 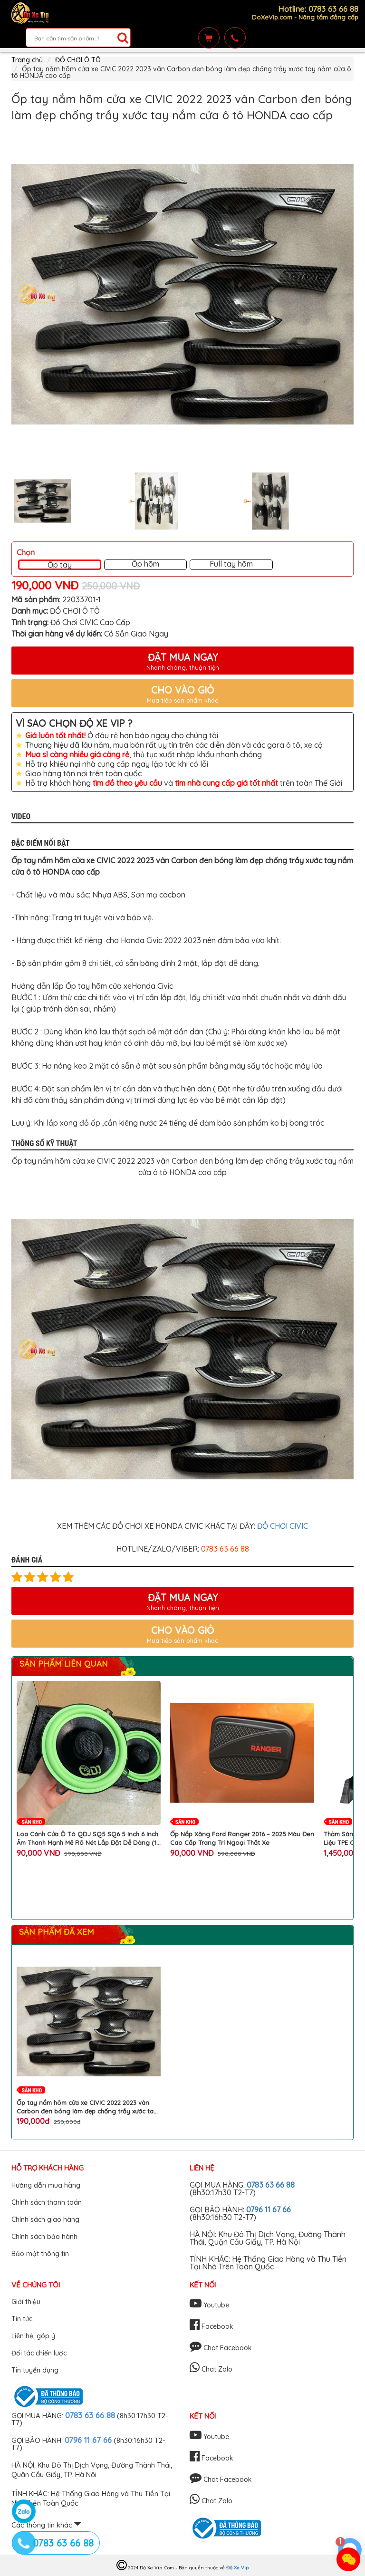 I want to click on Đối tác chiến lược, so click(x=39, y=2353).